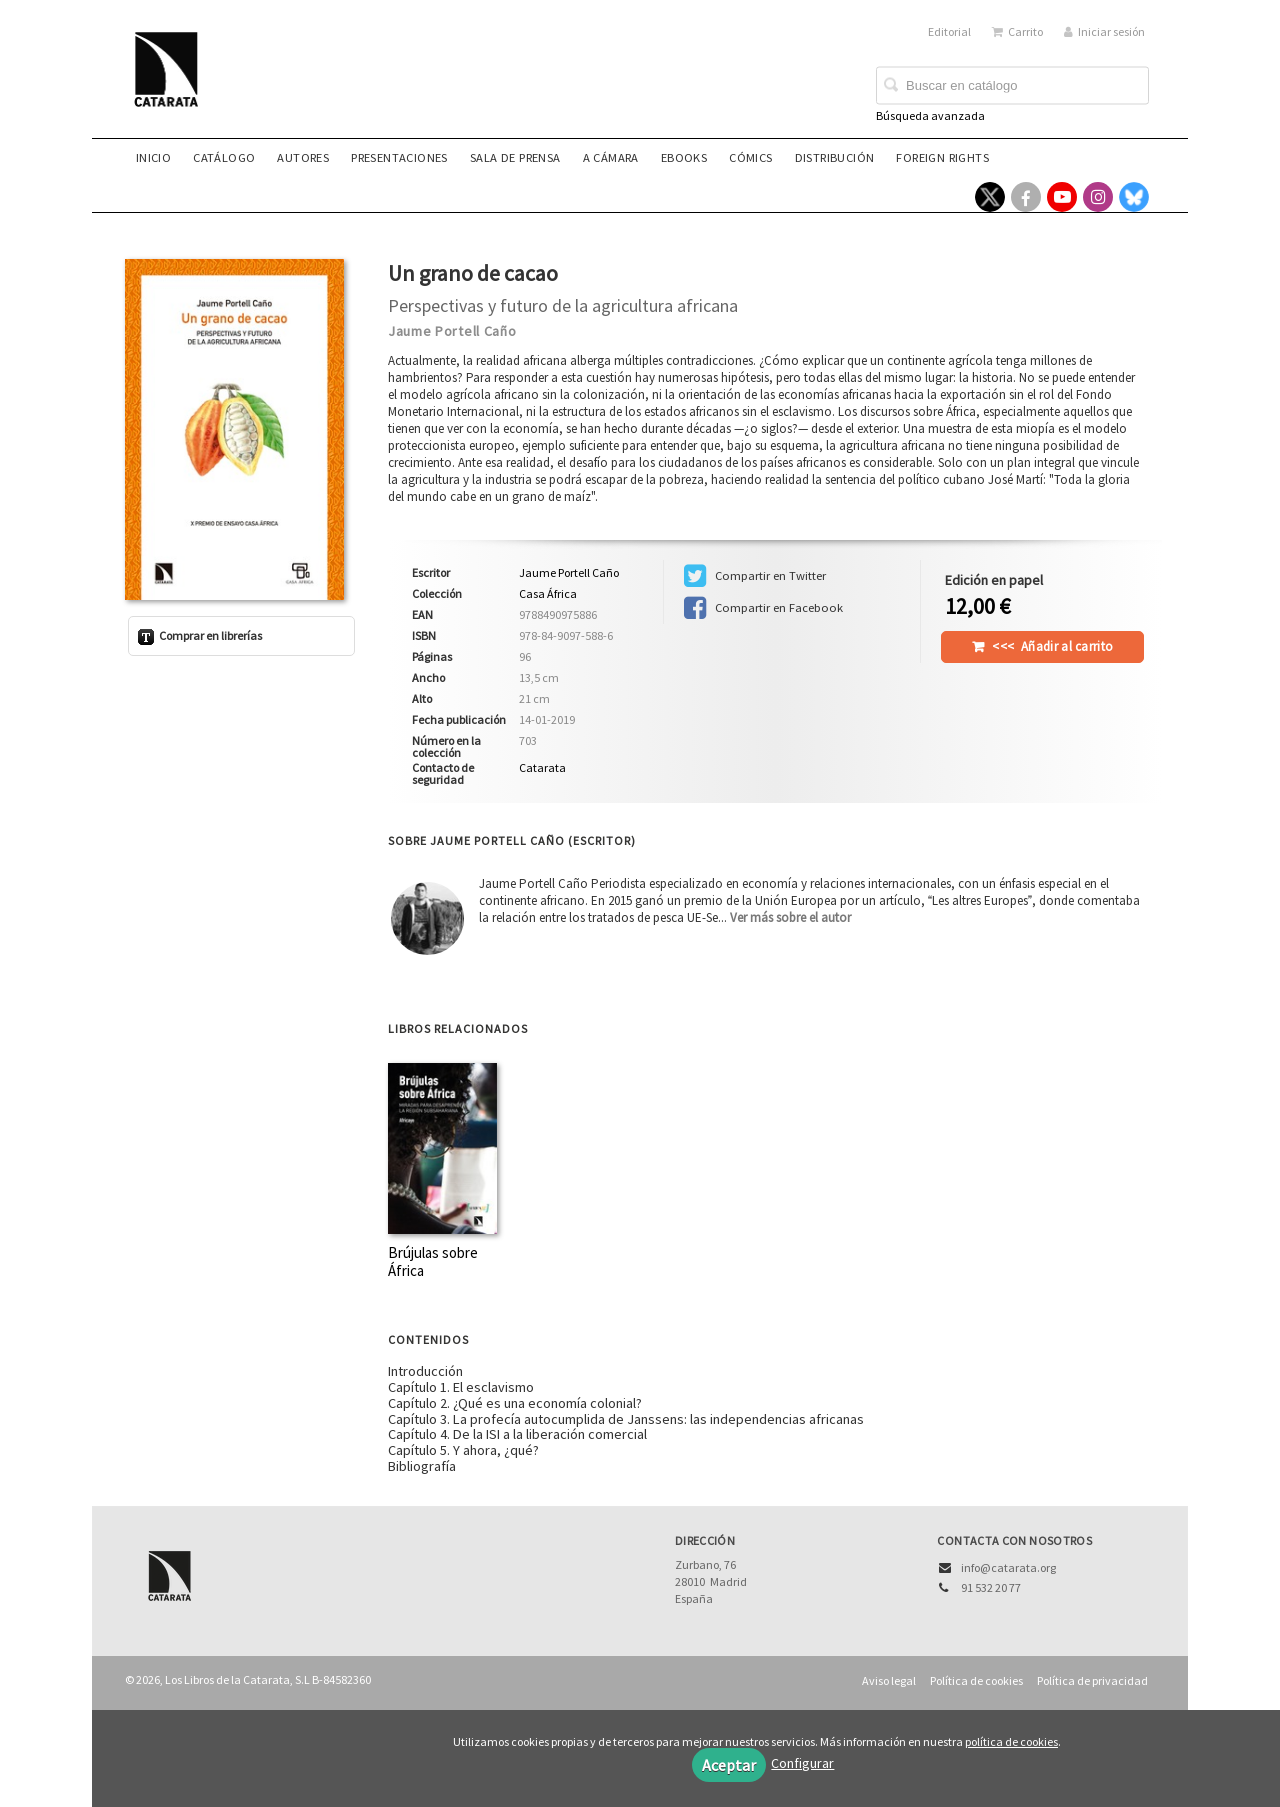  Describe the element at coordinates (1012, 86) in the screenshot. I see `[Campo de búsqueda]` at that location.